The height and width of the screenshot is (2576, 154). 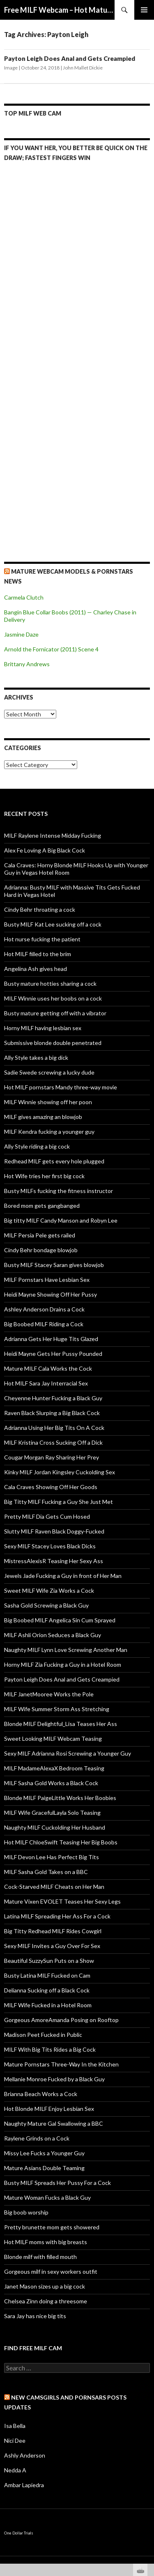 I want to click on Adrianna Using Her Big Tits On A Cock, so click(x=54, y=1427).